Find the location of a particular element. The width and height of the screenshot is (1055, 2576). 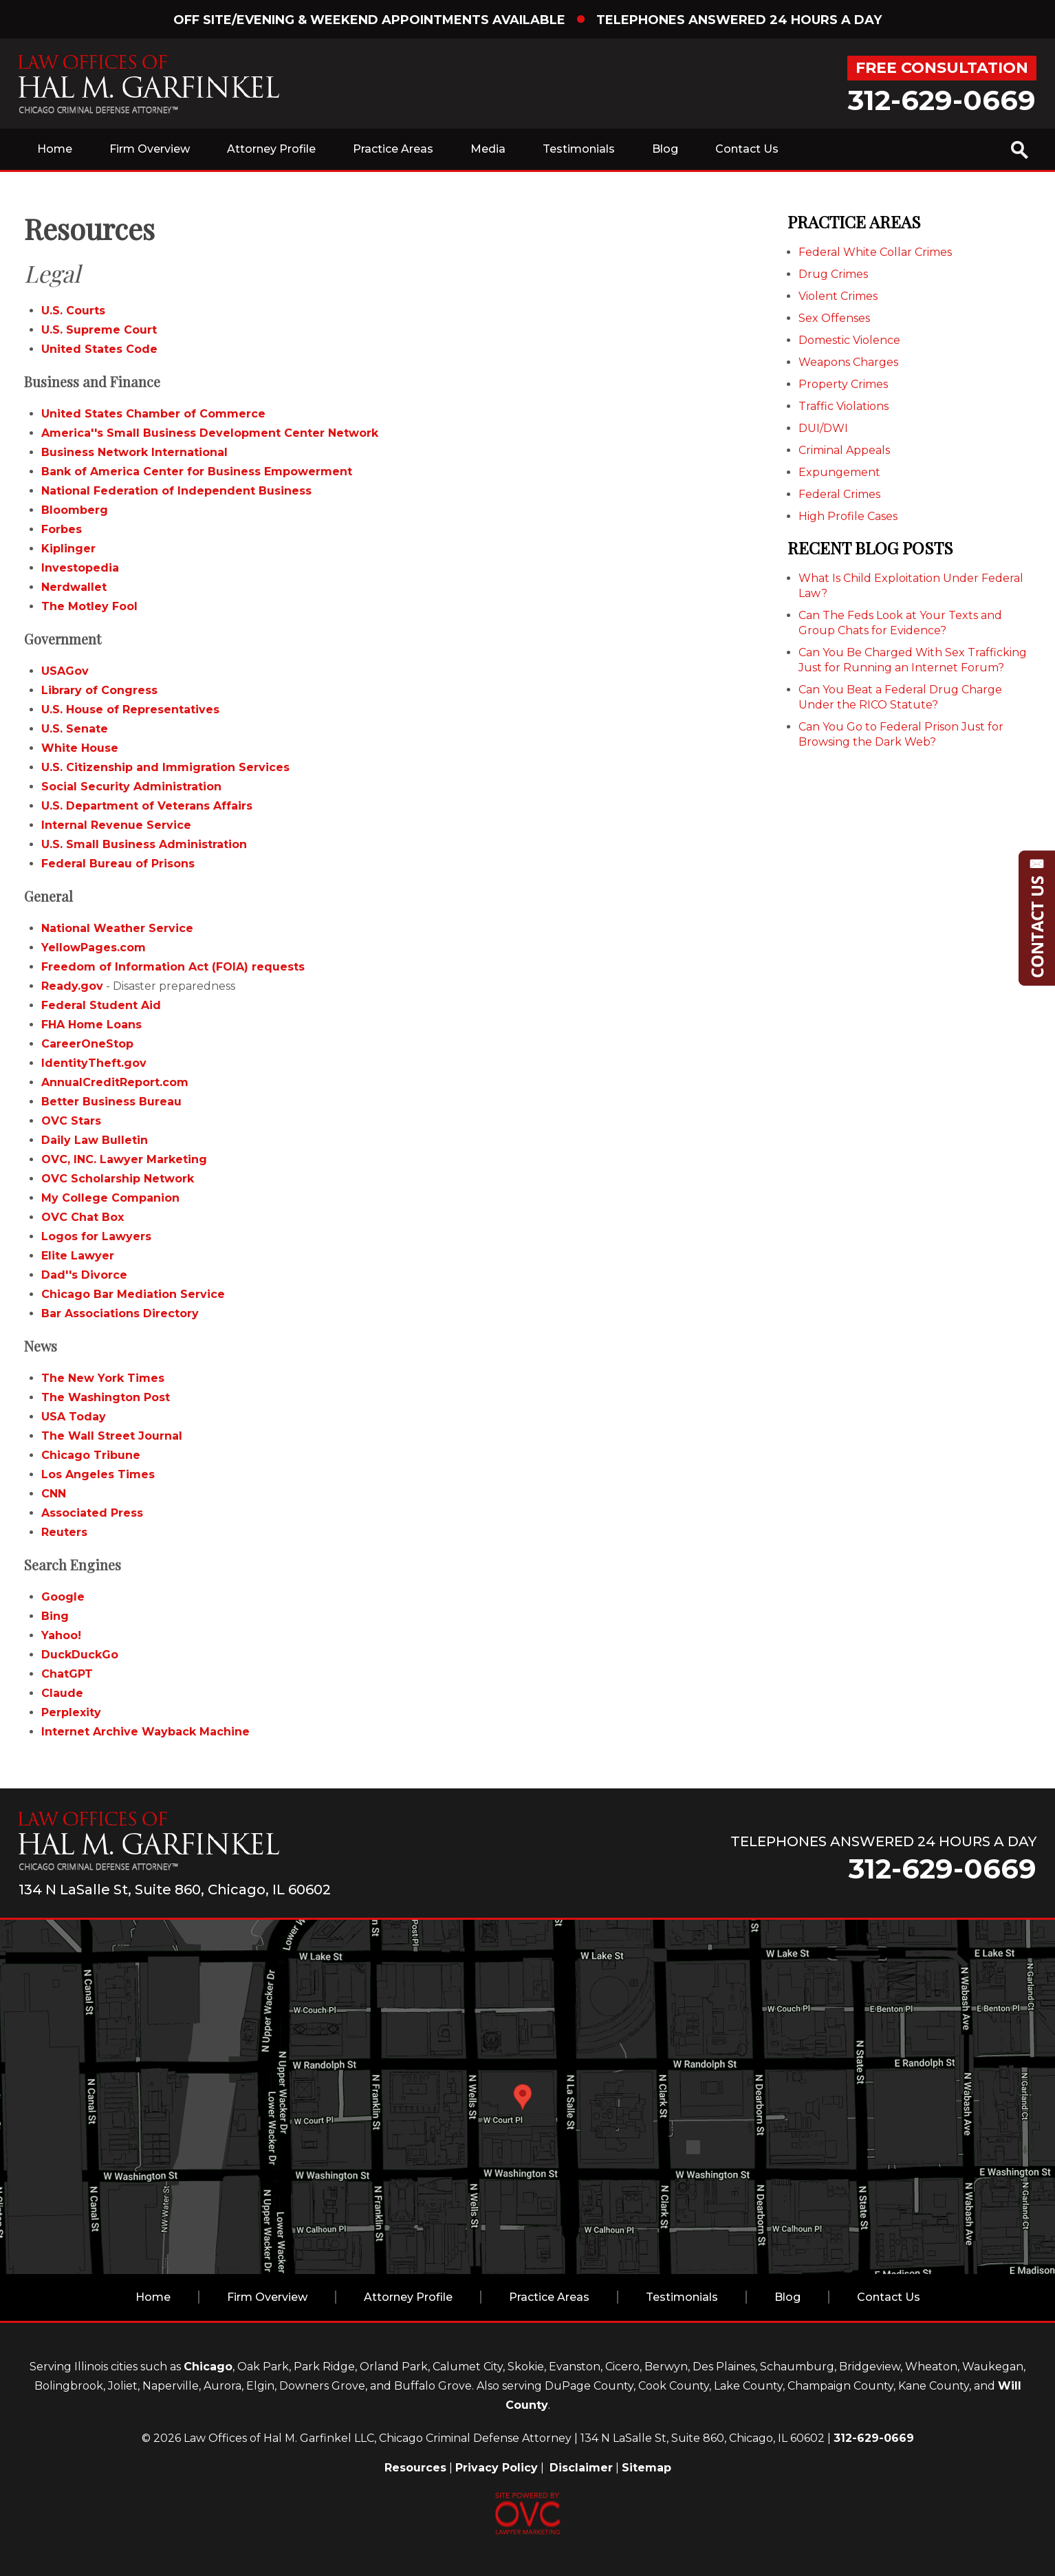

Traffic Violations is located at coordinates (843, 406).